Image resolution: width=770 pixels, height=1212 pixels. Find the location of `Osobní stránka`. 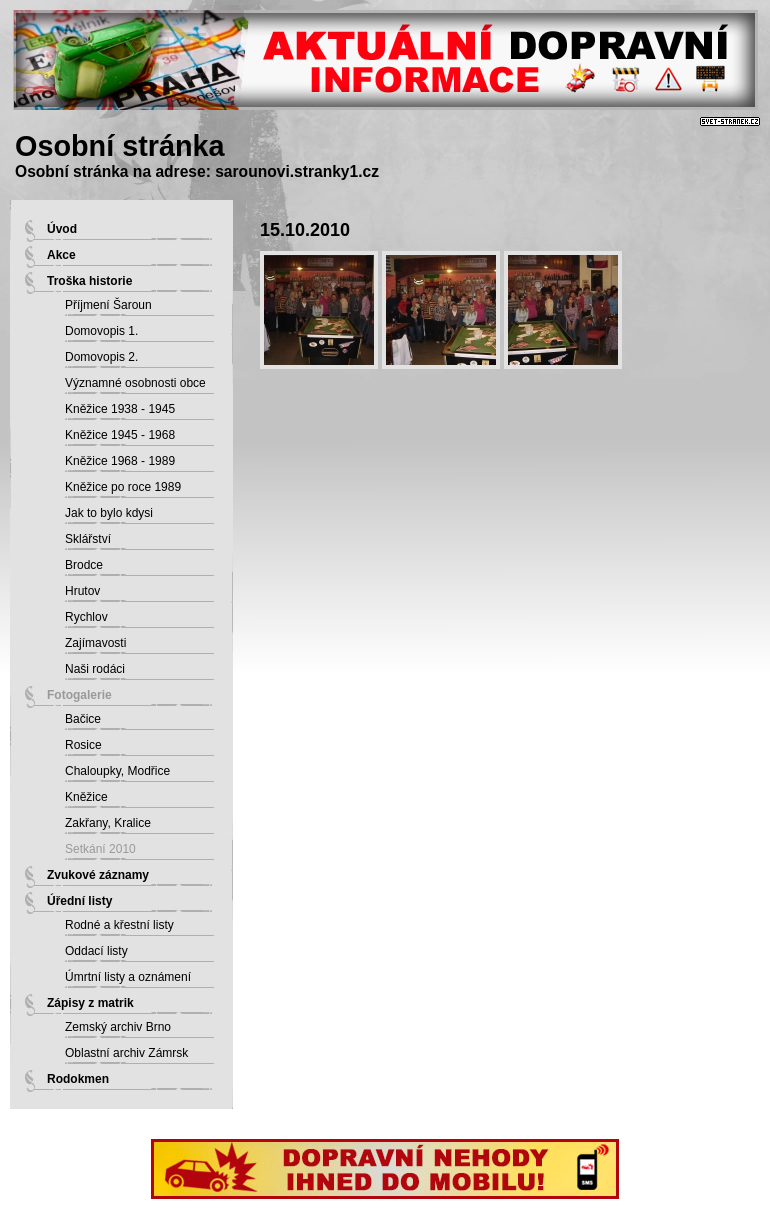

Osobní stránka is located at coordinates (120, 146).